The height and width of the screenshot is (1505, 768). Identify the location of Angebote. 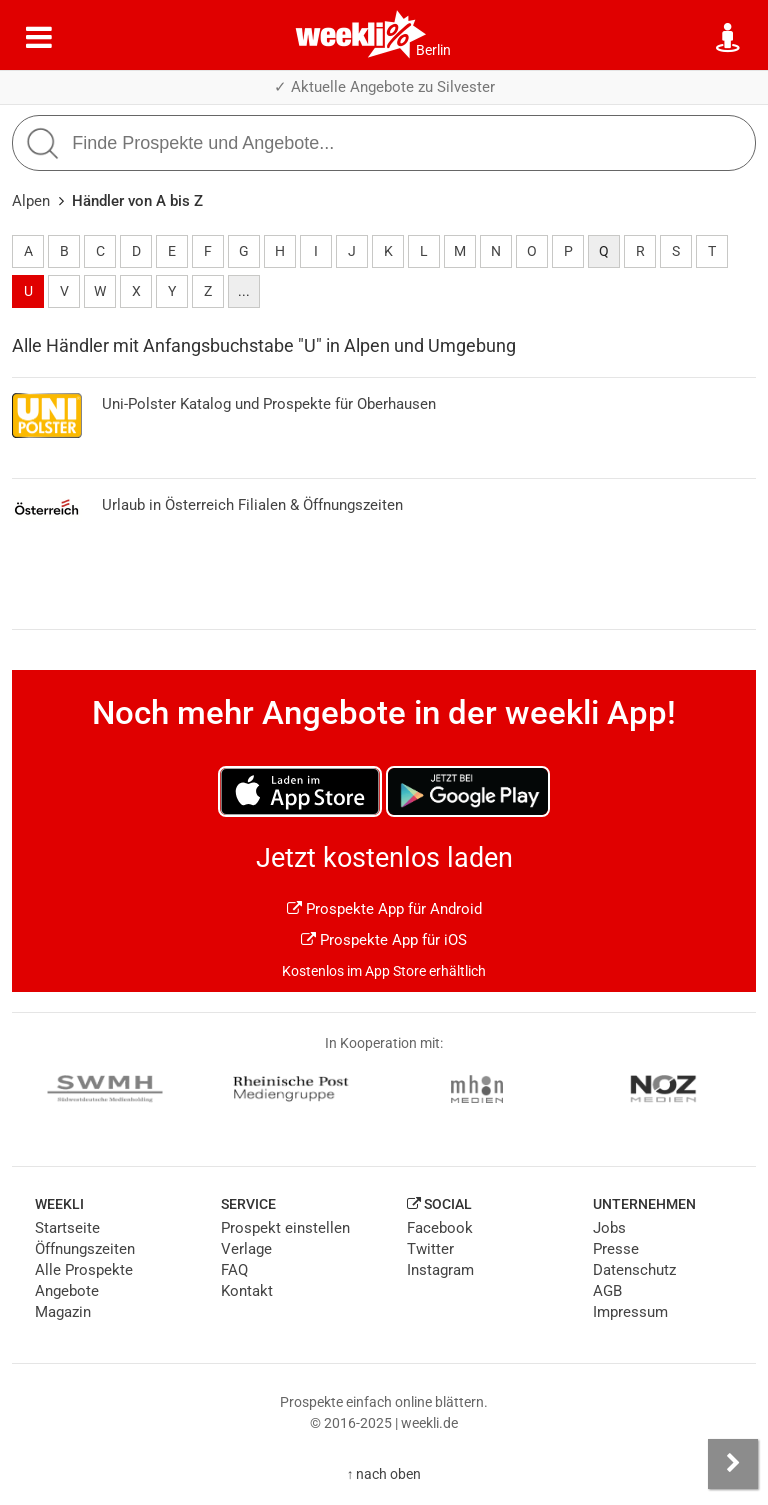
(67, 1291).